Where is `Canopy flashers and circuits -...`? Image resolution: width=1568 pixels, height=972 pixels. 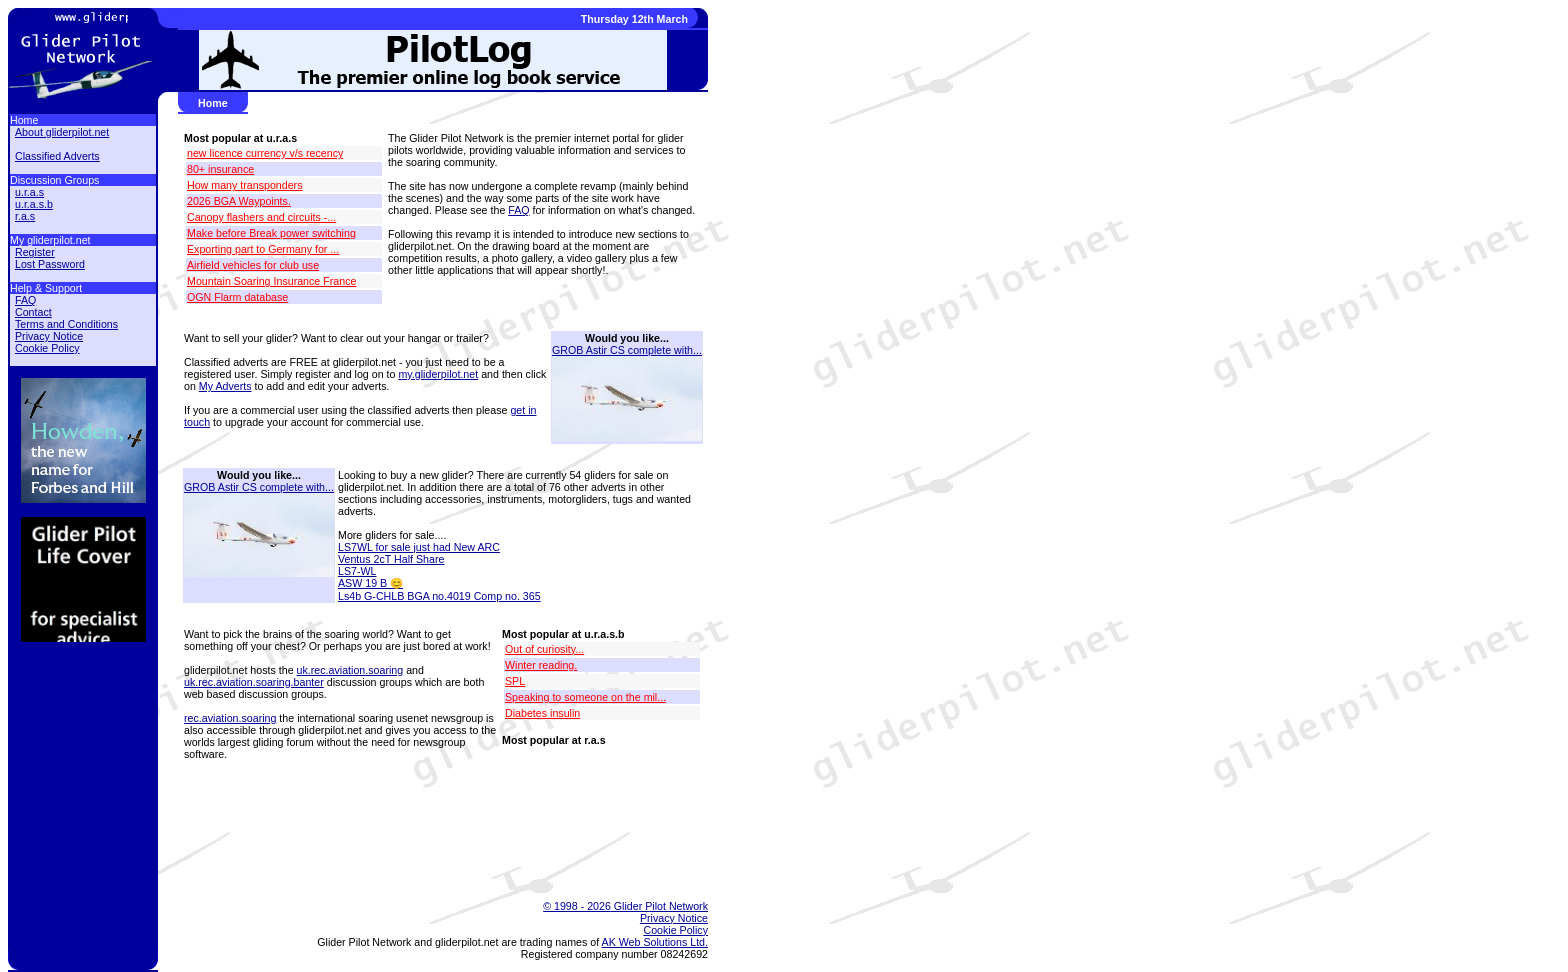
Canopy flashers and circuits -... is located at coordinates (261, 217).